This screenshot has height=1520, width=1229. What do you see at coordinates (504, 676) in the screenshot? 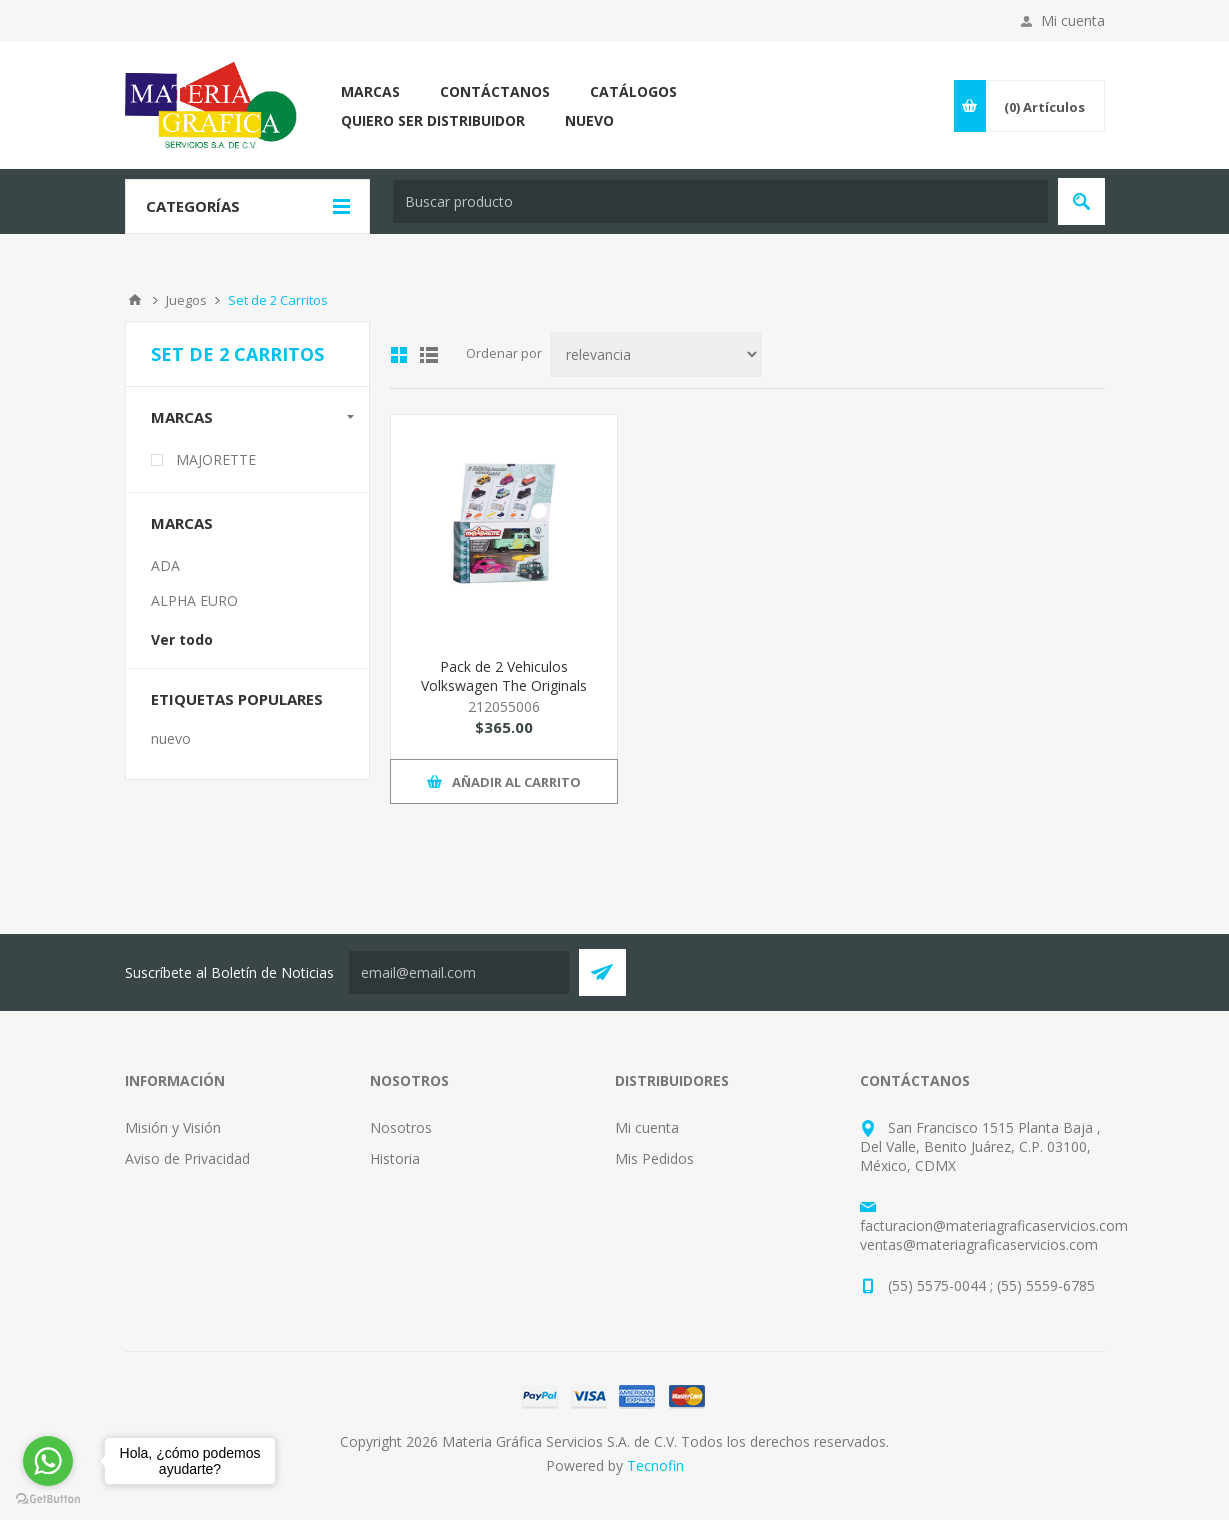
I see `Pack de 2 Vehiculos Volkswagen The Originals` at bounding box center [504, 676].